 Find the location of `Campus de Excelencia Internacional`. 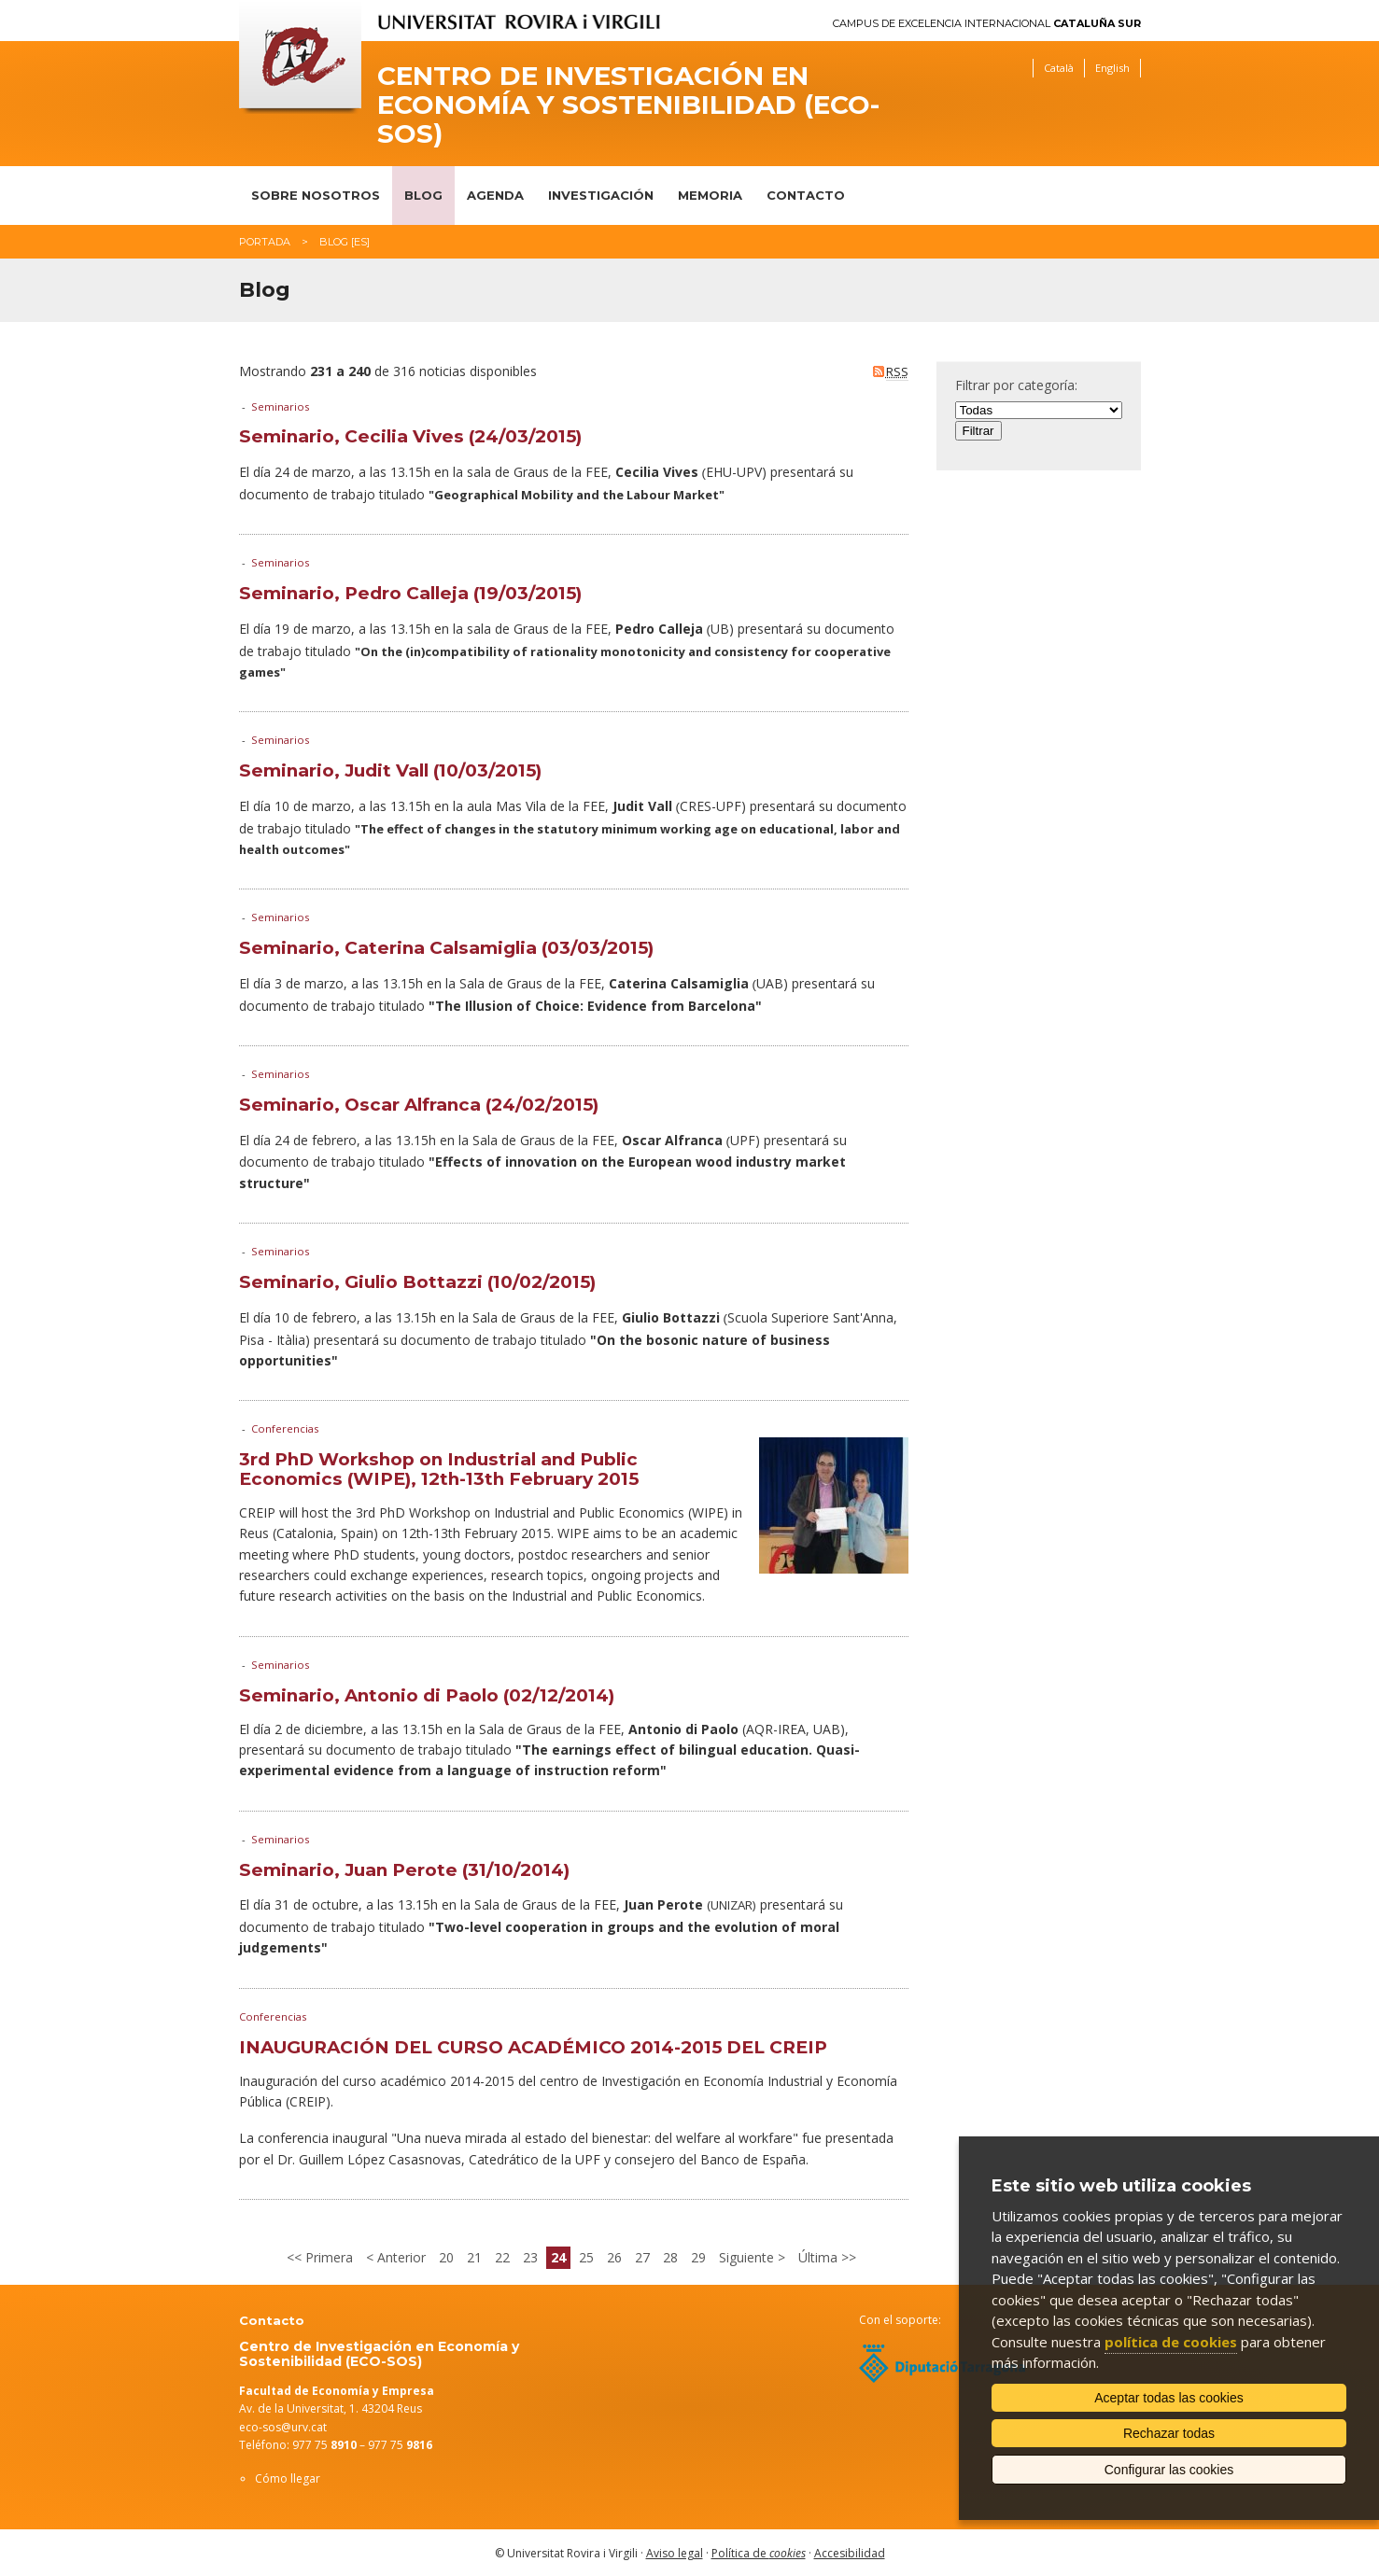

Campus de Excelencia Internacional is located at coordinates (987, 24).